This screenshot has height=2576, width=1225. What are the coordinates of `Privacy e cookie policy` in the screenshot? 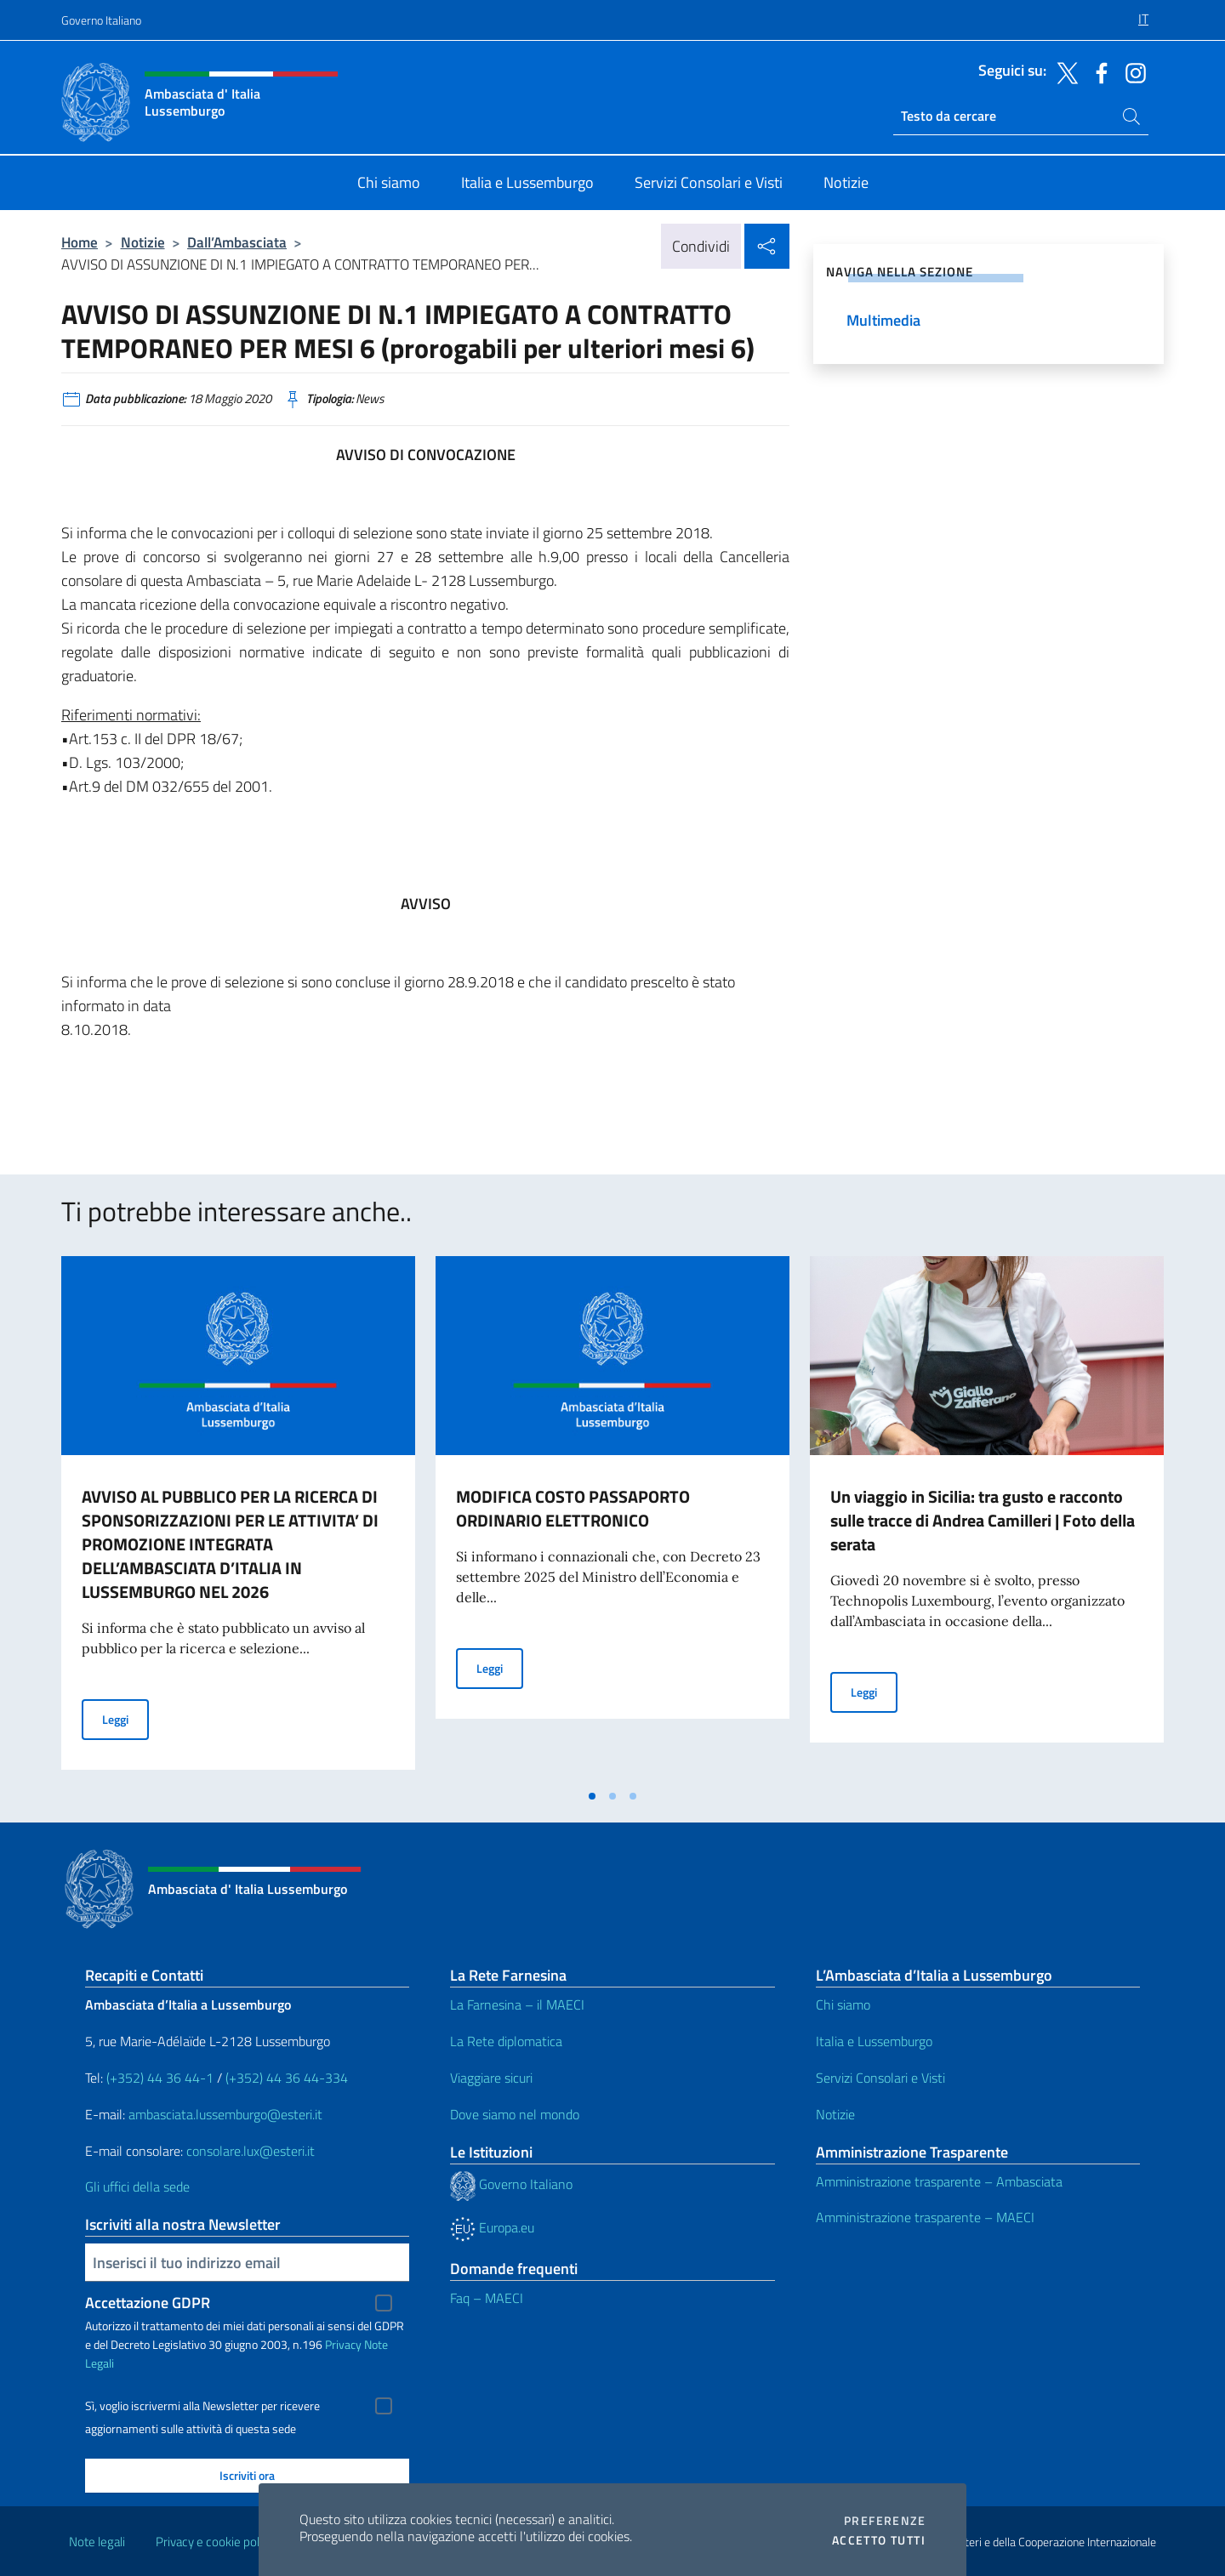 It's located at (215, 2541).